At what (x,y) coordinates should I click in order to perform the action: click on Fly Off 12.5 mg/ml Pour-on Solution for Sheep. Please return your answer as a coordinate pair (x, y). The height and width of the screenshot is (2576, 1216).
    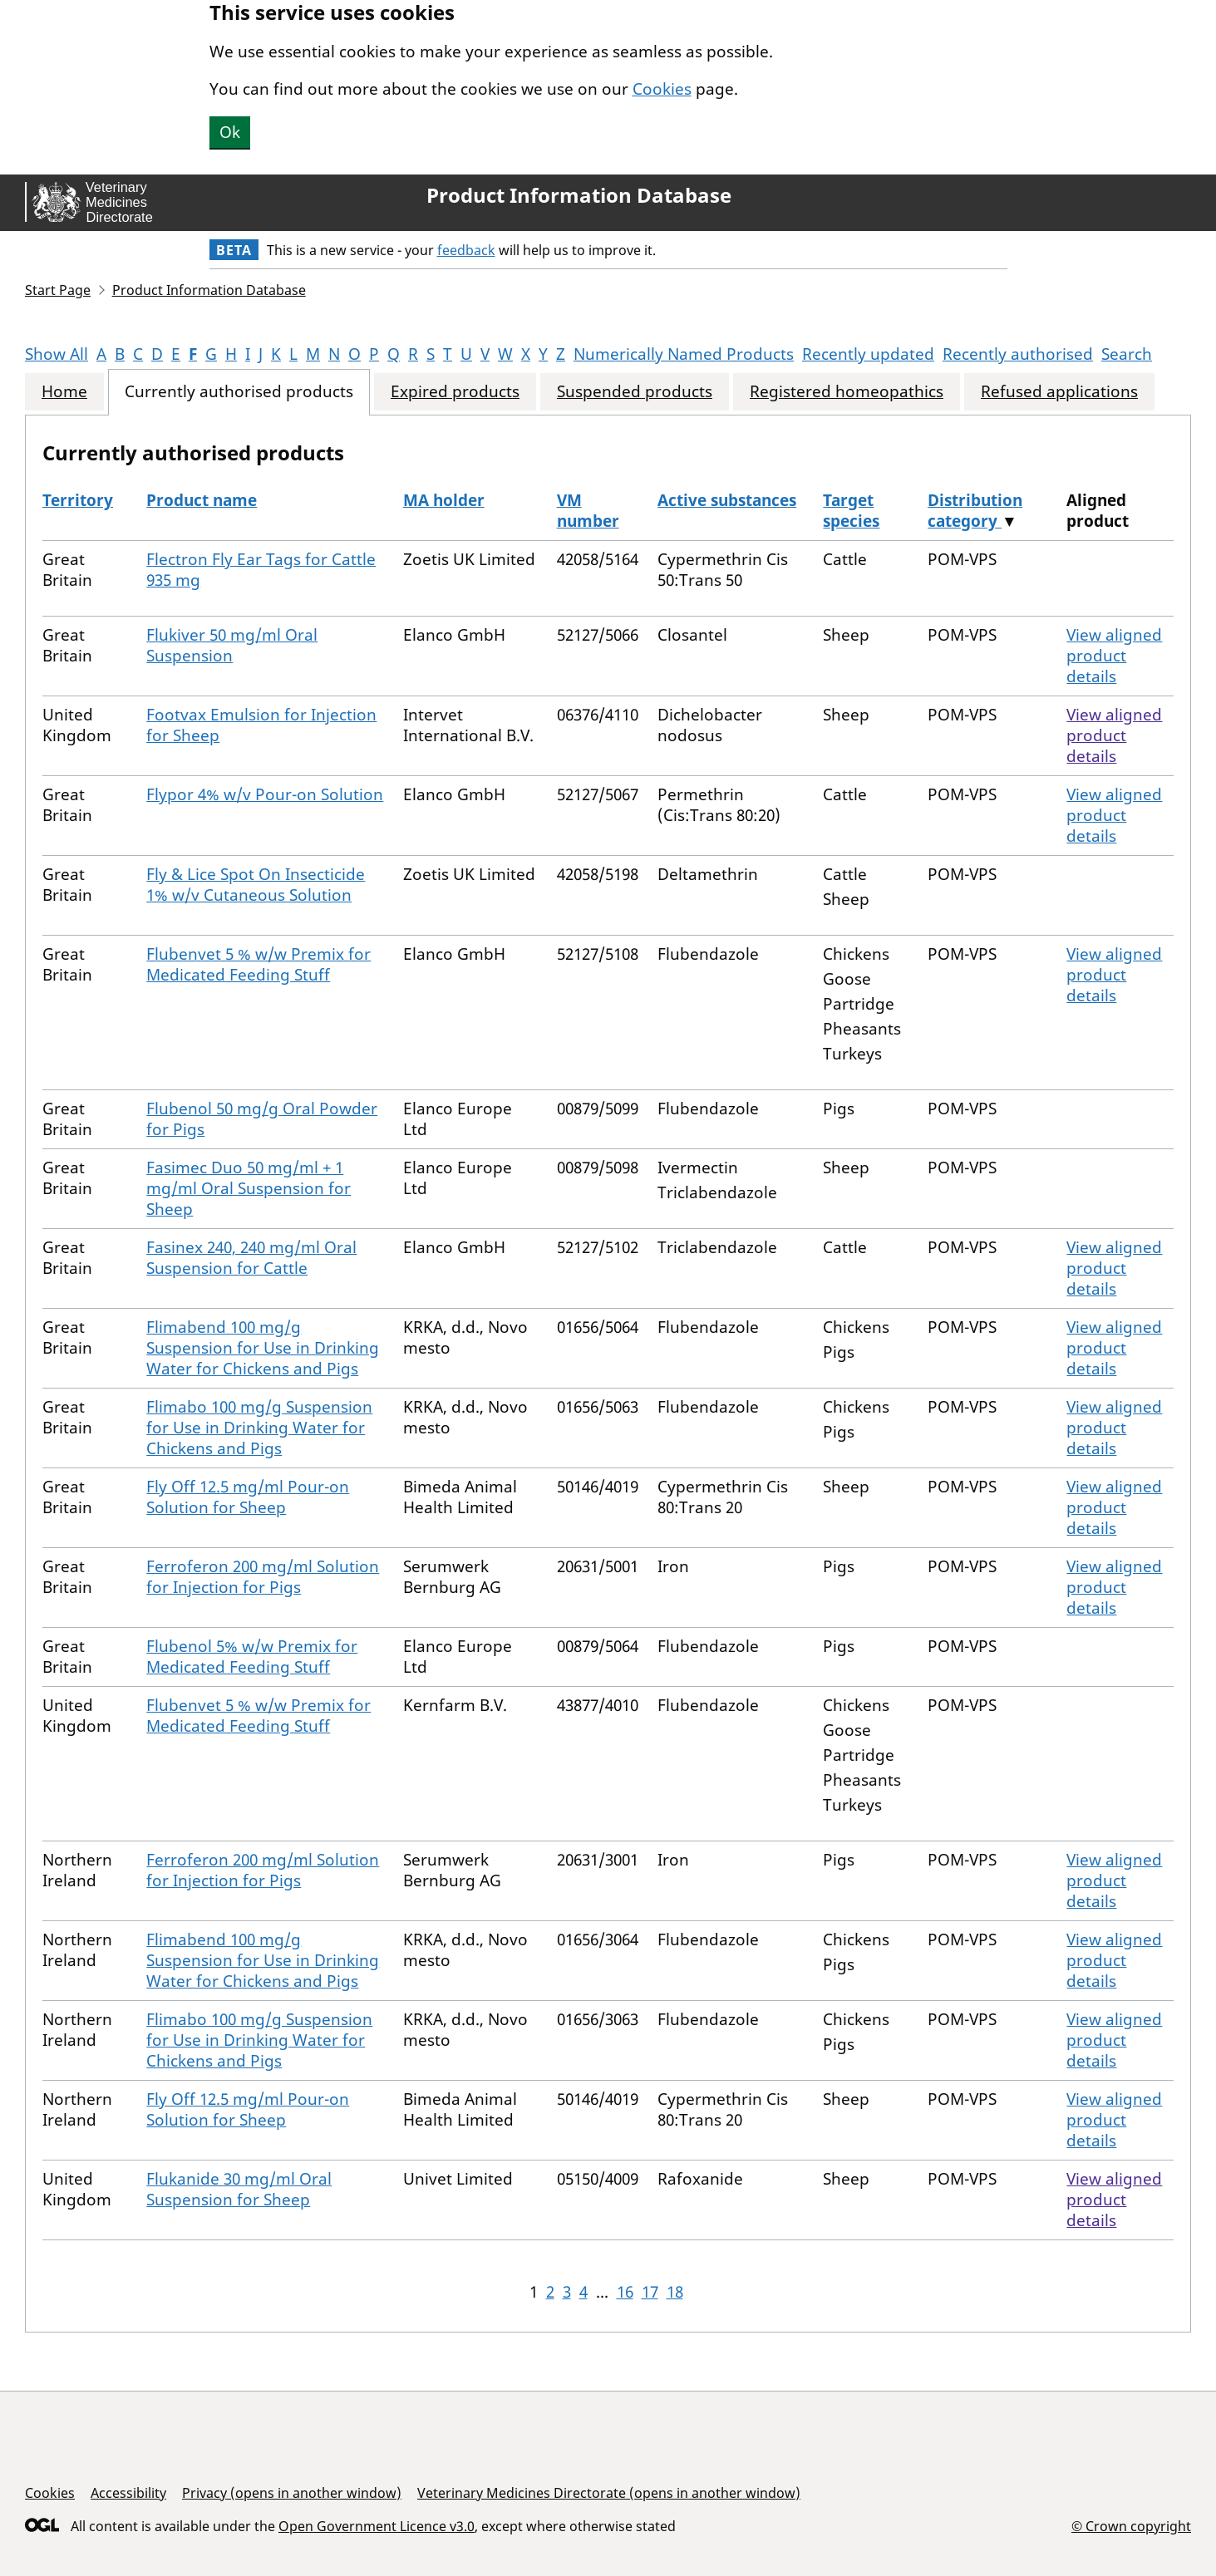
    Looking at the image, I should click on (247, 1497).